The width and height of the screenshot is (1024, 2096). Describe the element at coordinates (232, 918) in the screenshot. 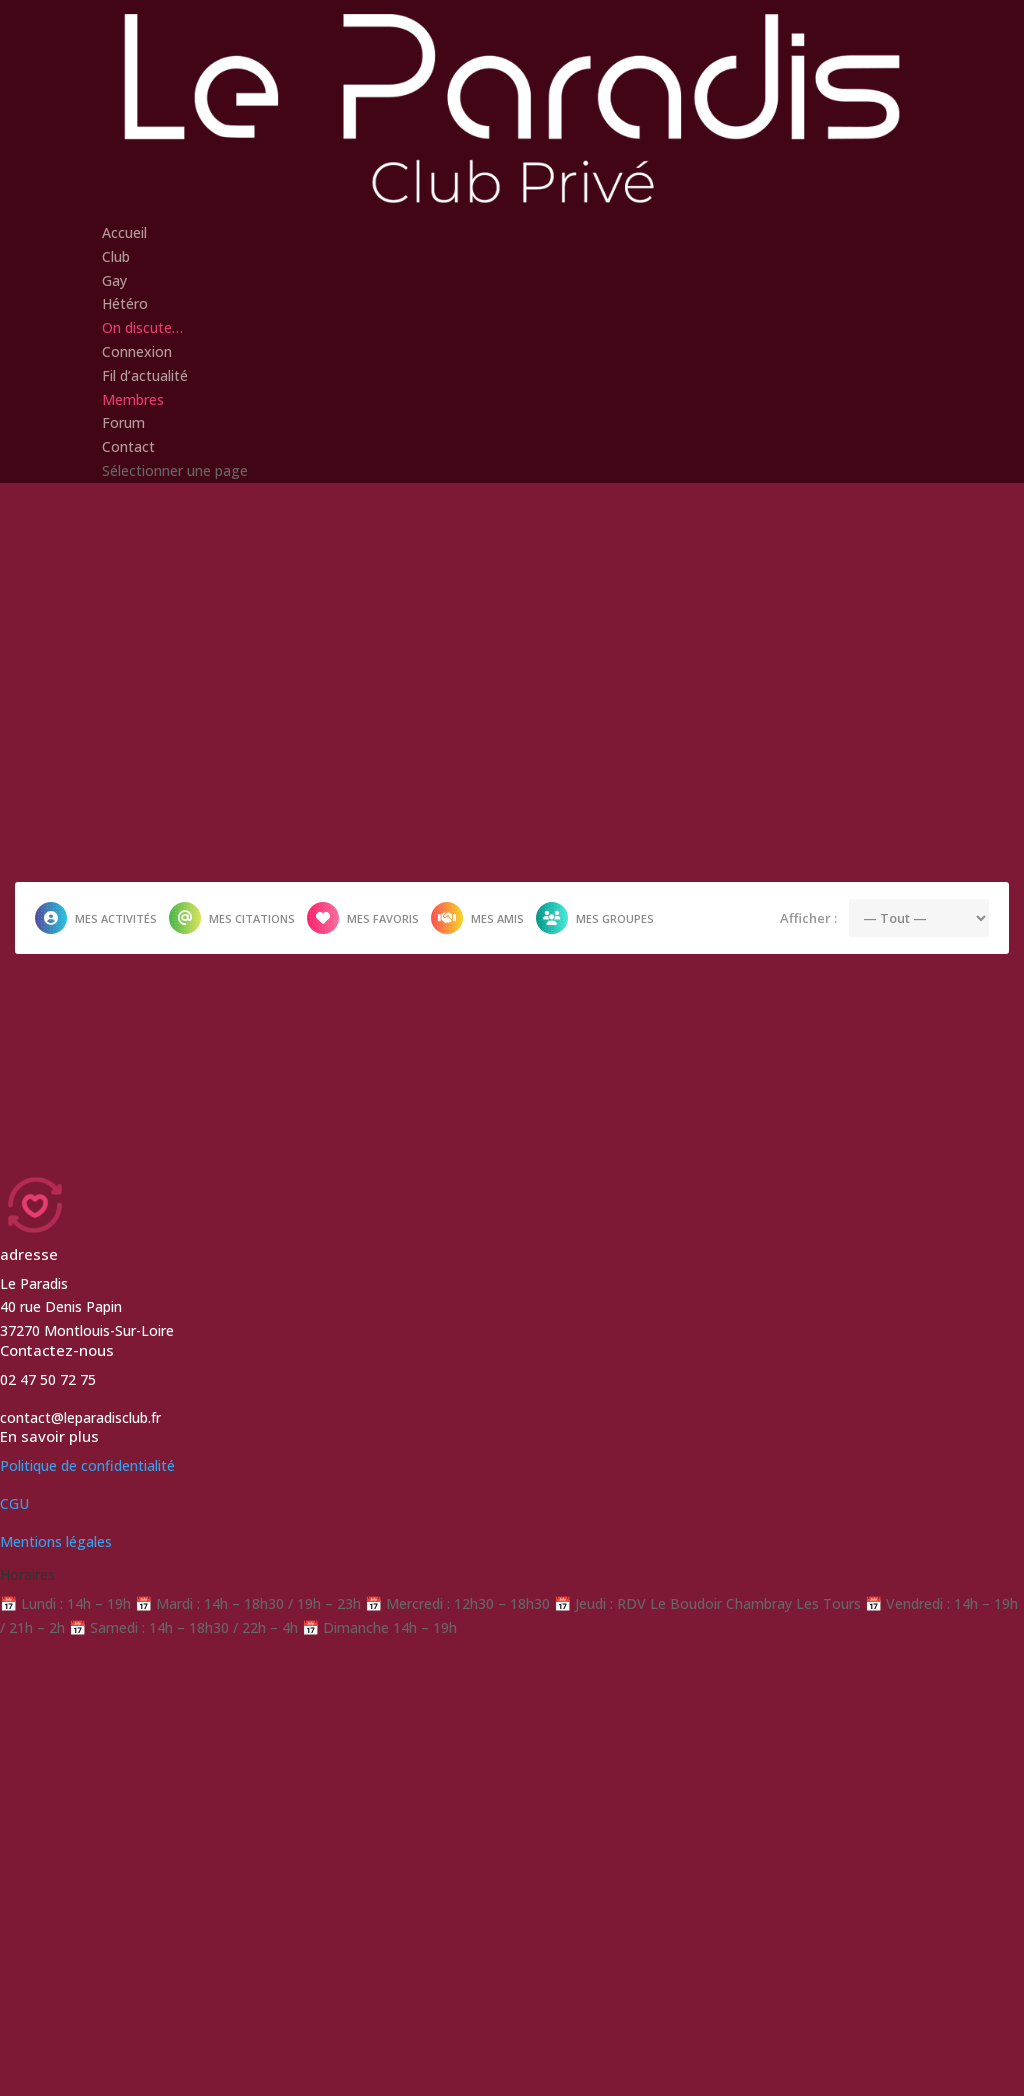

I see `Mes citations` at that location.